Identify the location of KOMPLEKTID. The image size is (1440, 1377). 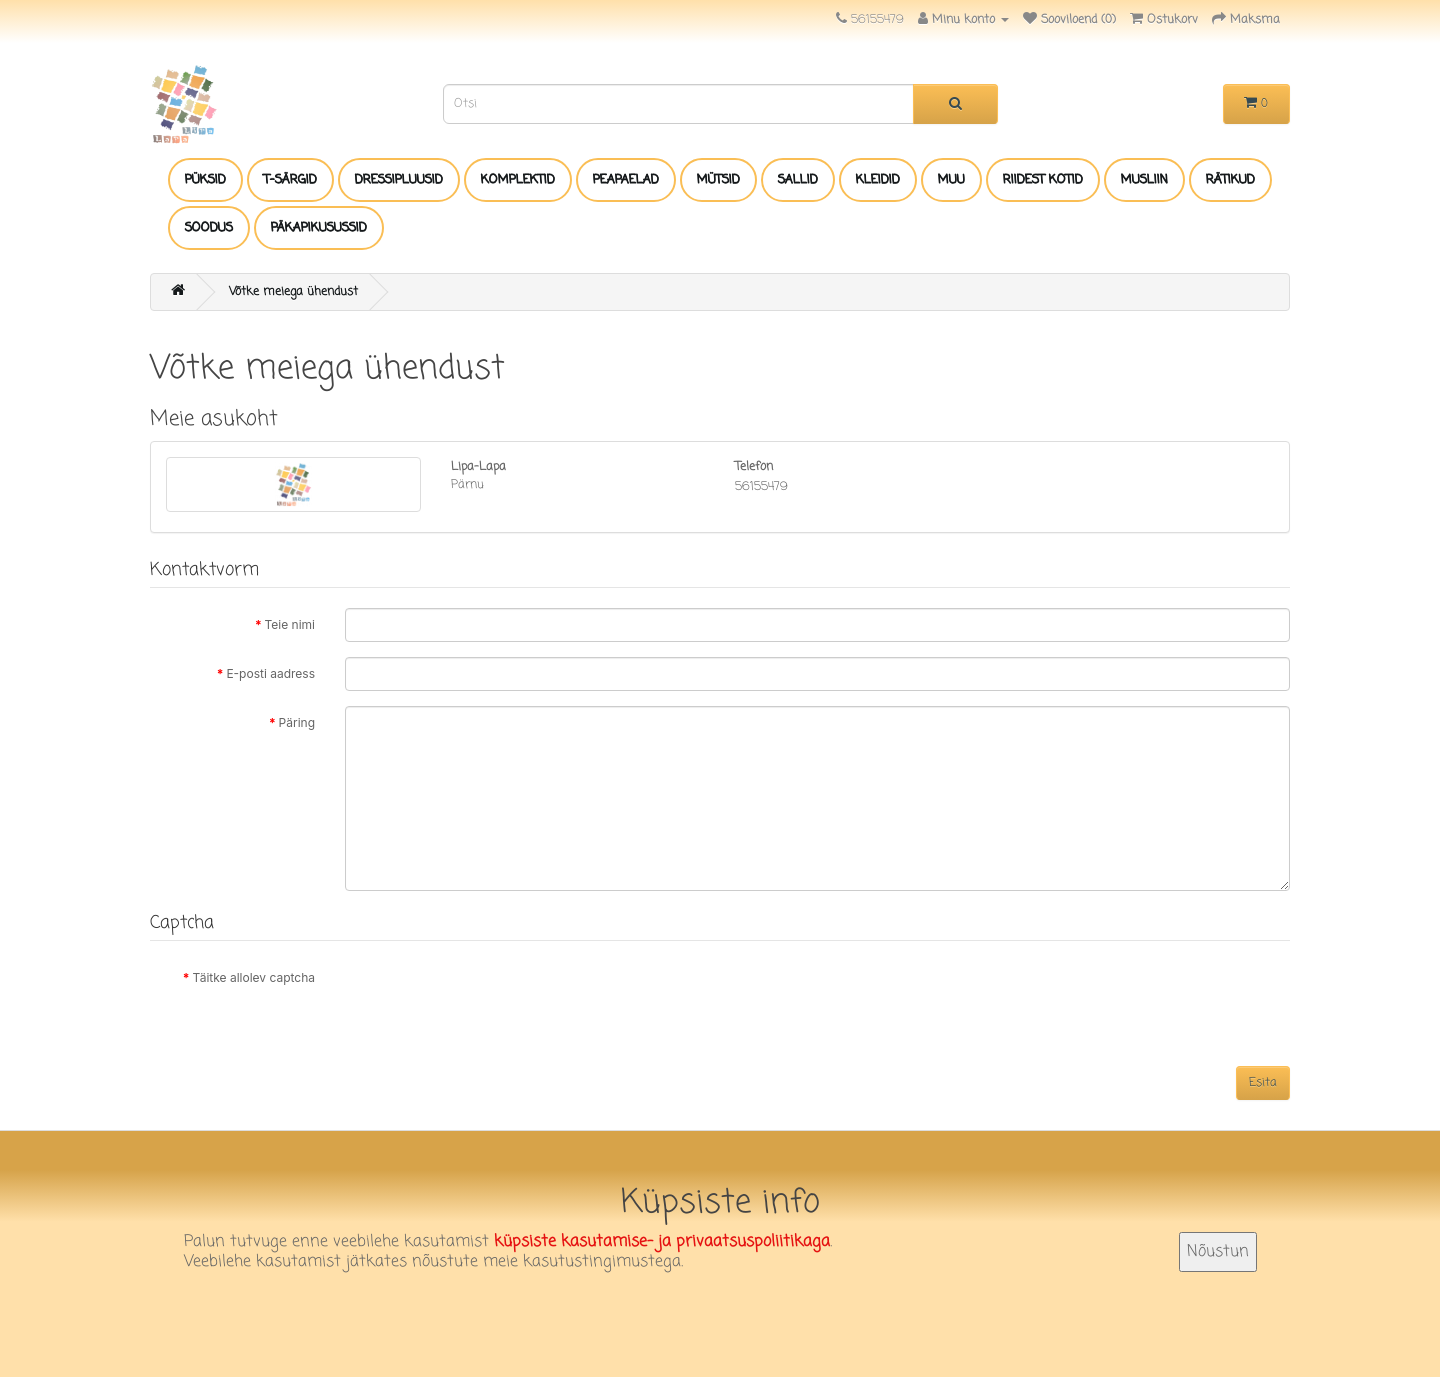
(518, 180).